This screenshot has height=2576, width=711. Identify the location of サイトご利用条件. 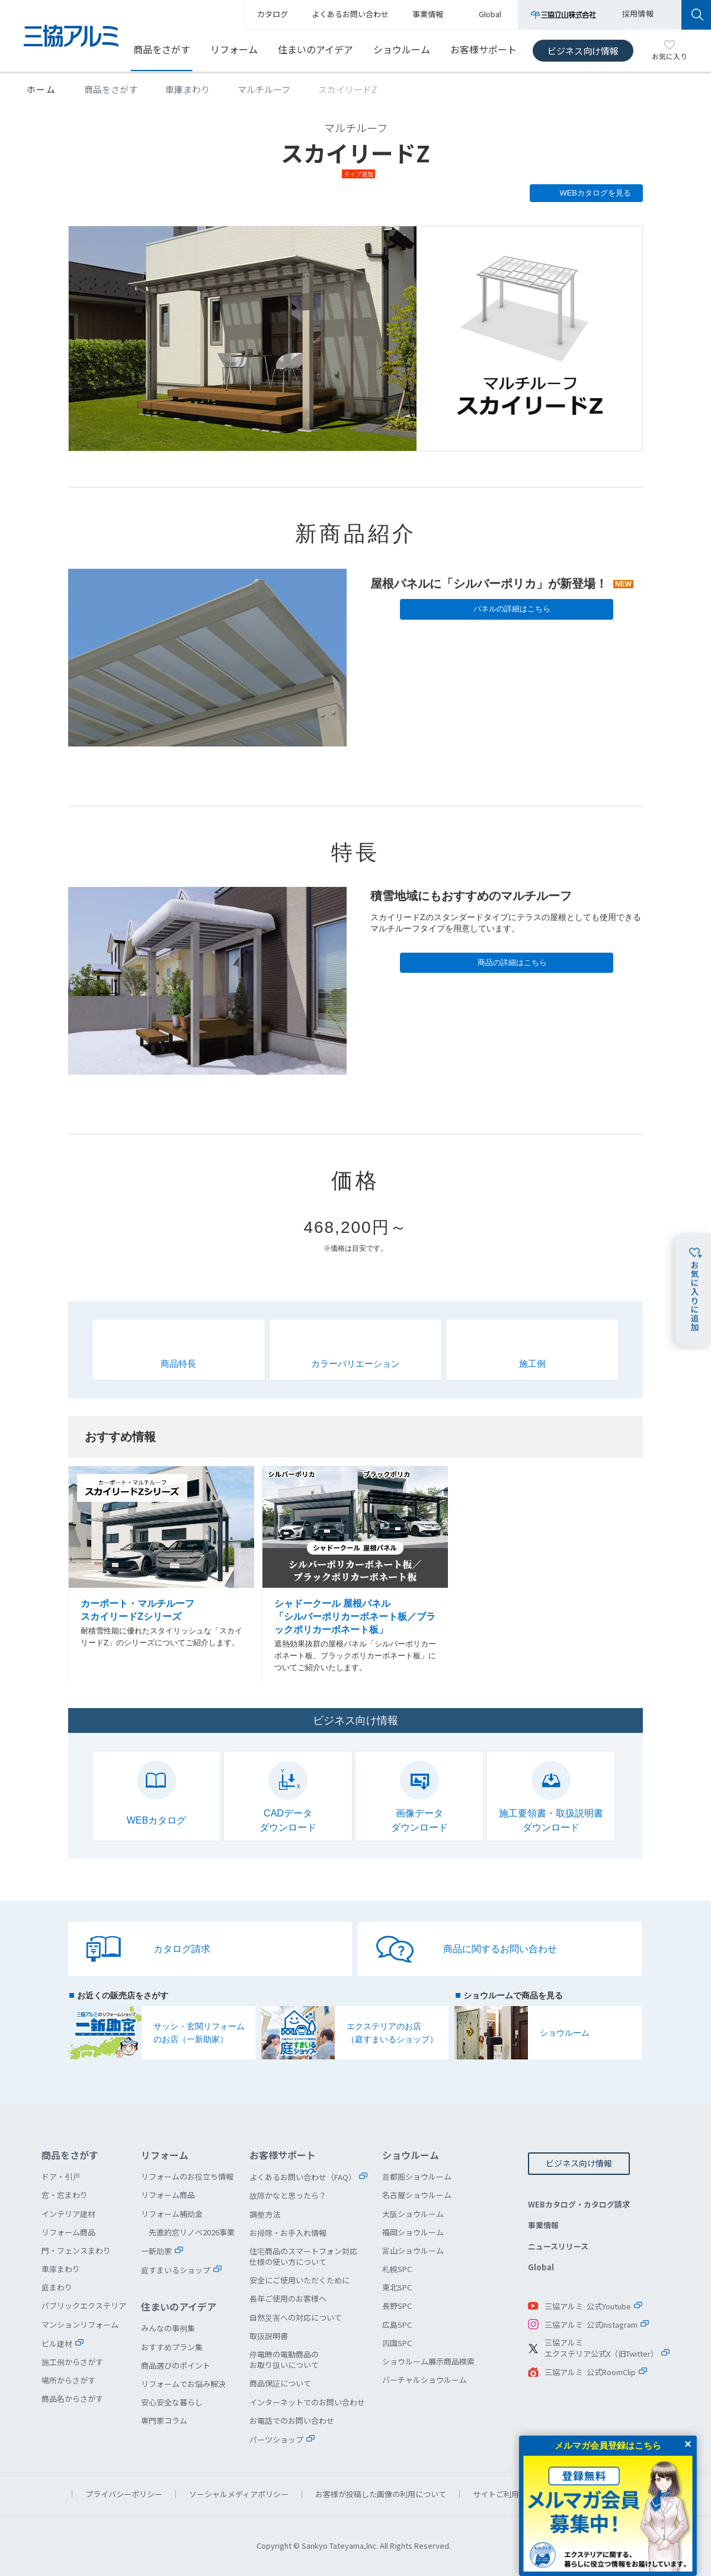
(503, 2494).